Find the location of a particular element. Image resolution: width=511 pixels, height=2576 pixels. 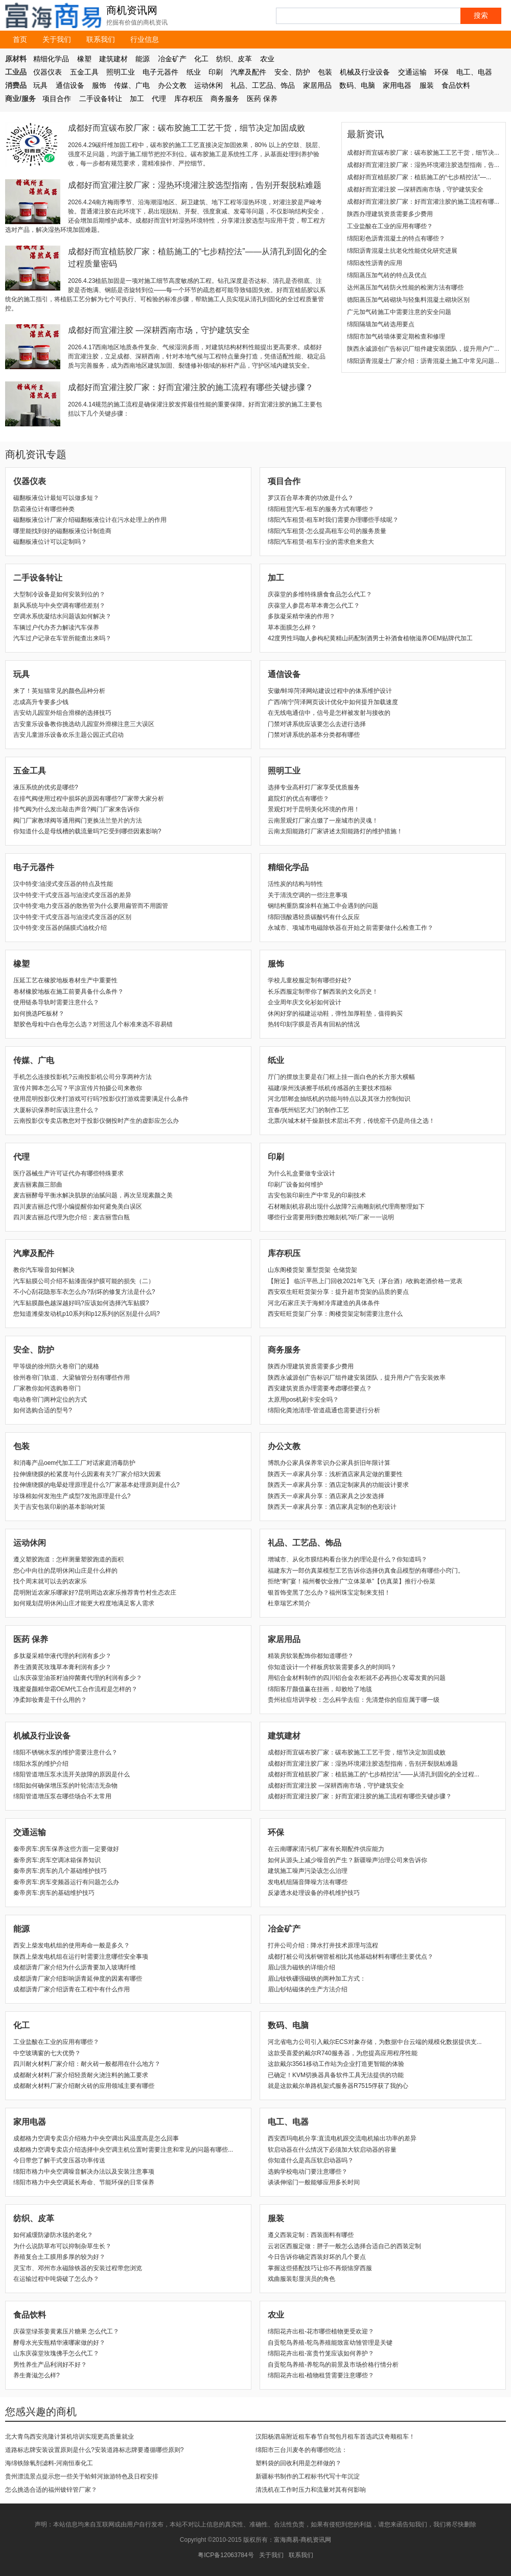

陕西天一卓家具分享：浅析酒店家具定做的重要性 is located at coordinates (335, 1474).